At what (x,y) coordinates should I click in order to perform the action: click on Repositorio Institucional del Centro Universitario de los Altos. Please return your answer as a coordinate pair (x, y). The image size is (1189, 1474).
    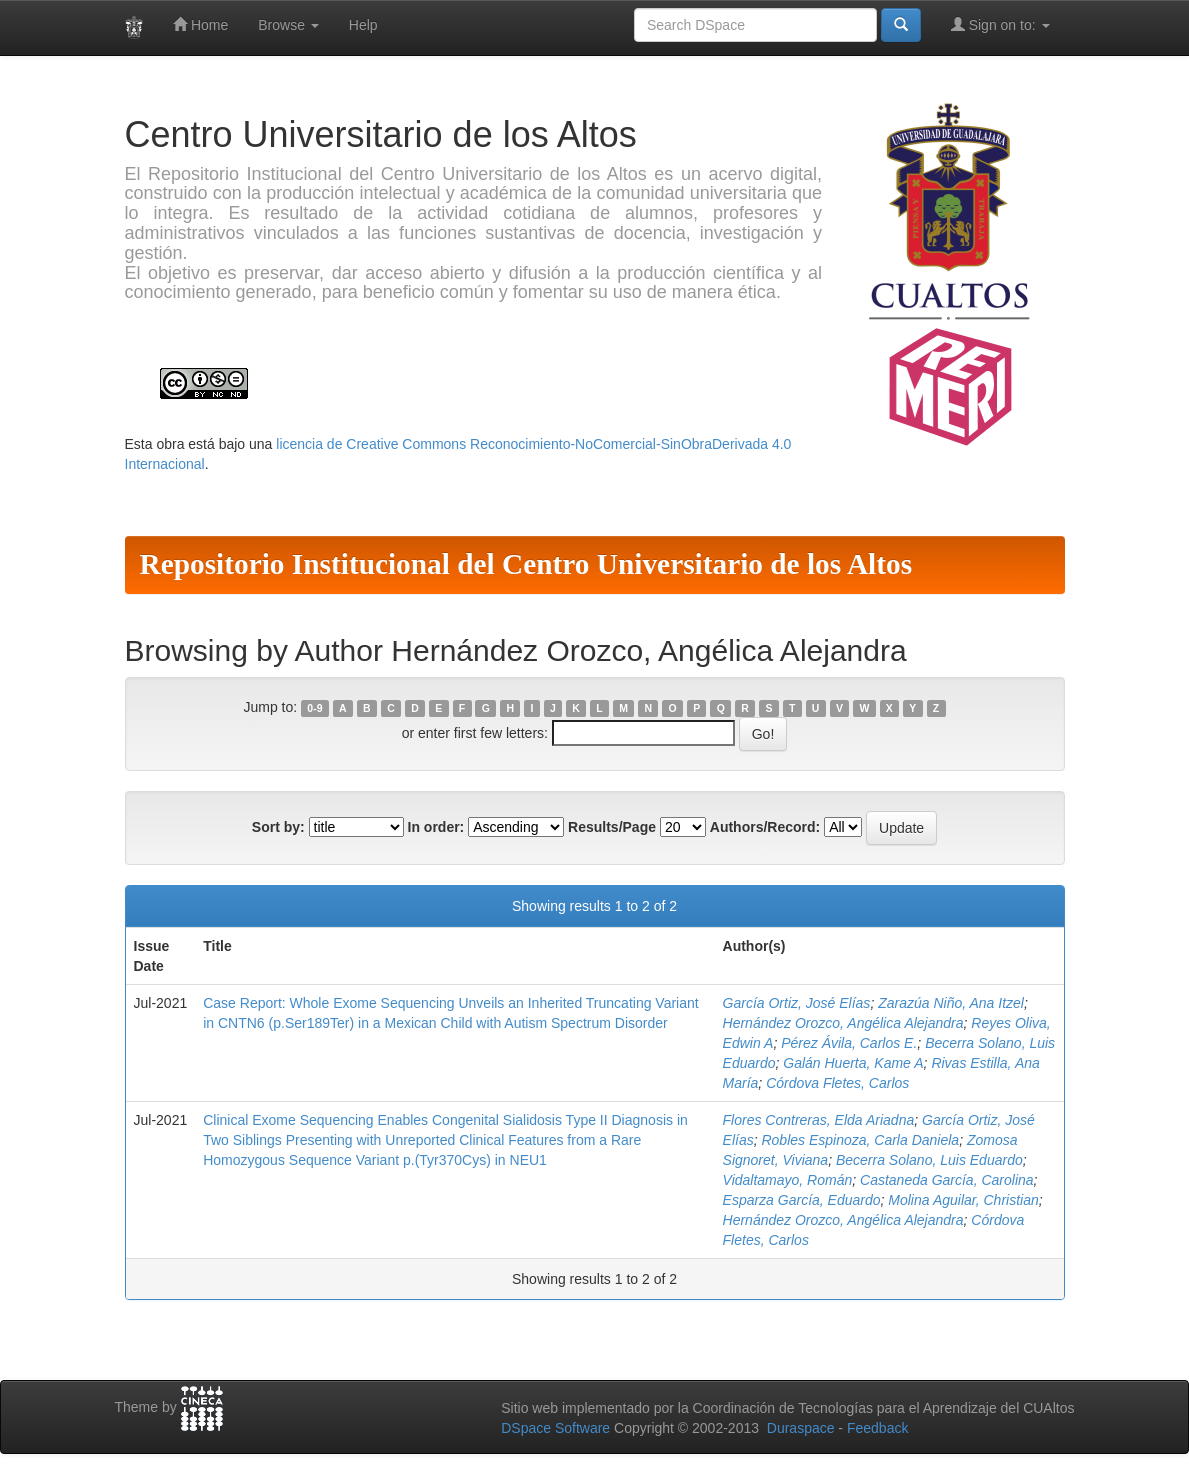
    Looking at the image, I should click on (526, 564).